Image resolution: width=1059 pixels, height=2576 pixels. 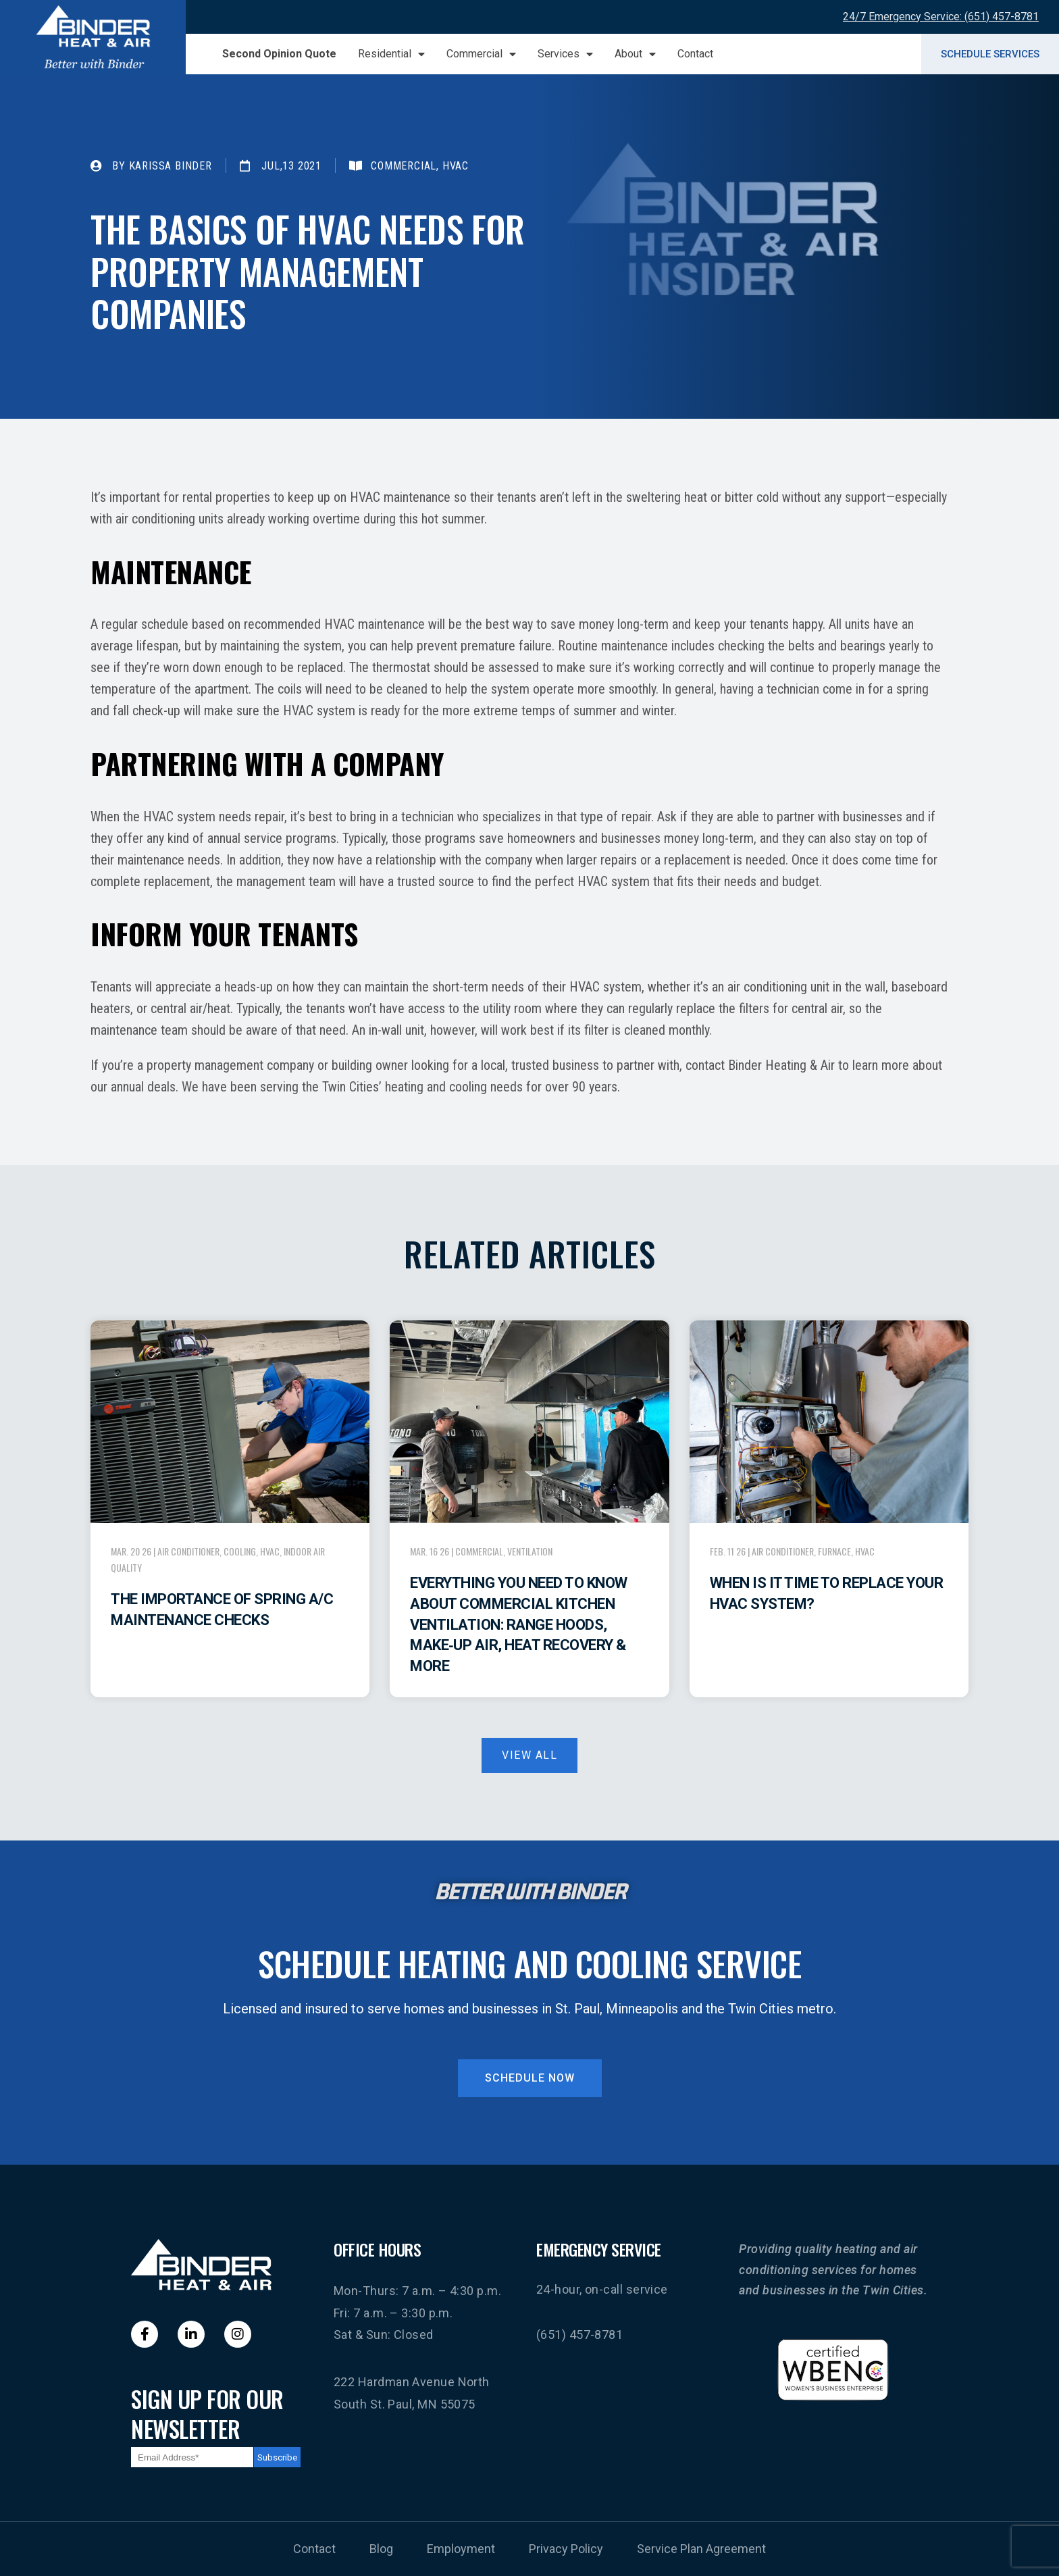 What do you see at coordinates (834, 1551) in the screenshot?
I see `Furnace` at bounding box center [834, 1551].